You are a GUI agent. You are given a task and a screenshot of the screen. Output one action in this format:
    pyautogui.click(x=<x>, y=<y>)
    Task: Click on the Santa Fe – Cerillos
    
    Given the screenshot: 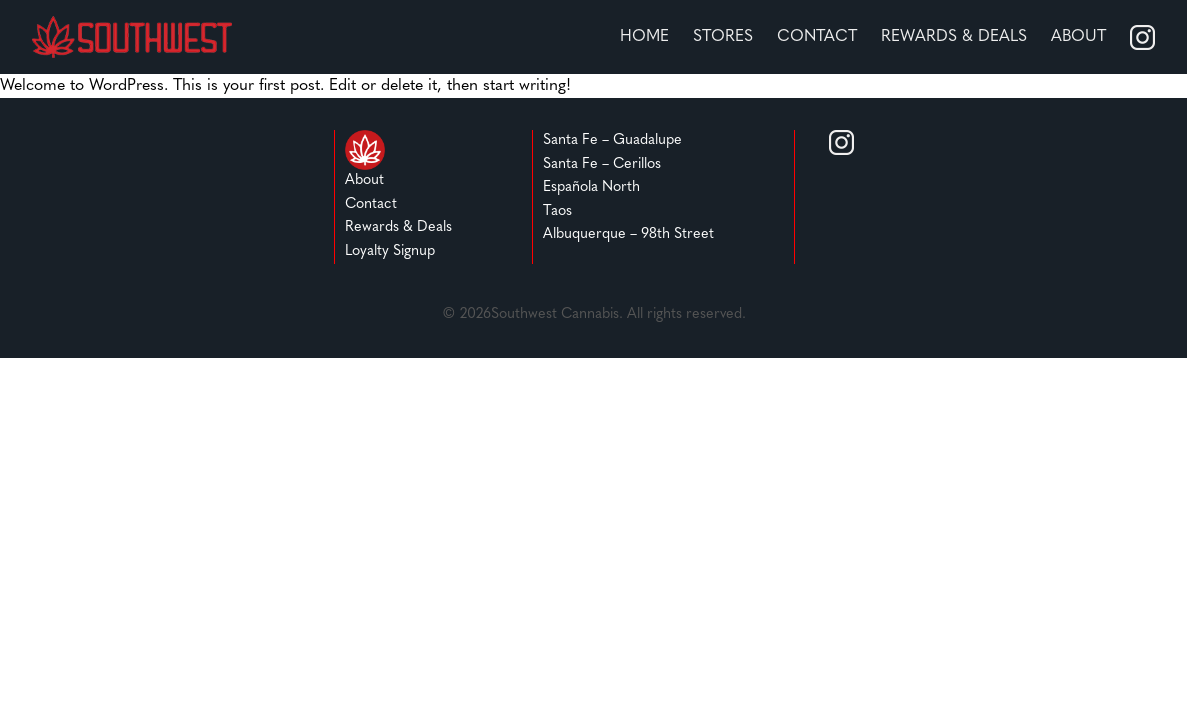 What is the action you would take?
    pyautogui.click(x=602, y=164)
    